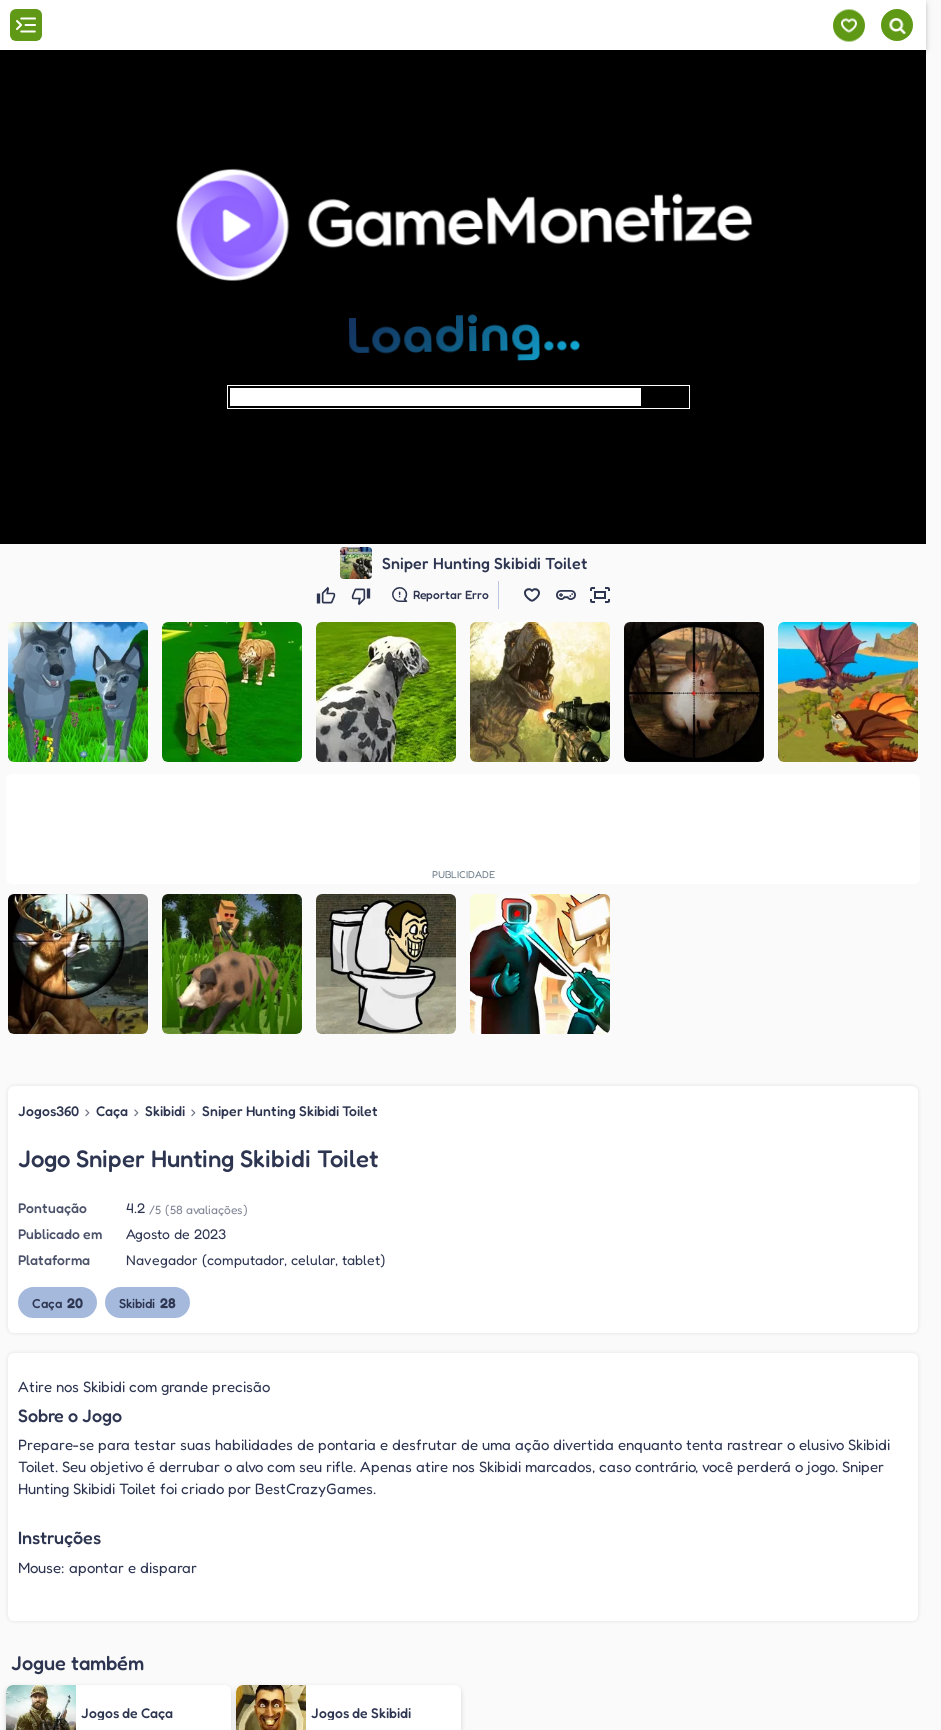  What do you see at coordinates (165, 1110) in the screenshot?
I see `Skibidi` at bounding box center [165, 1110].